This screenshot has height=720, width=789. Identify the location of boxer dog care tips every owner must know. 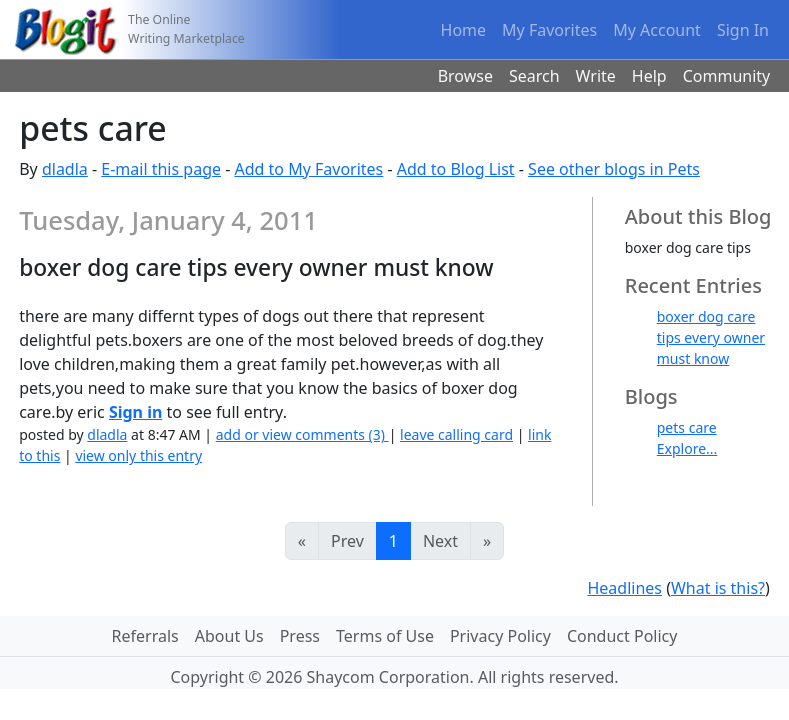
(711, 337).